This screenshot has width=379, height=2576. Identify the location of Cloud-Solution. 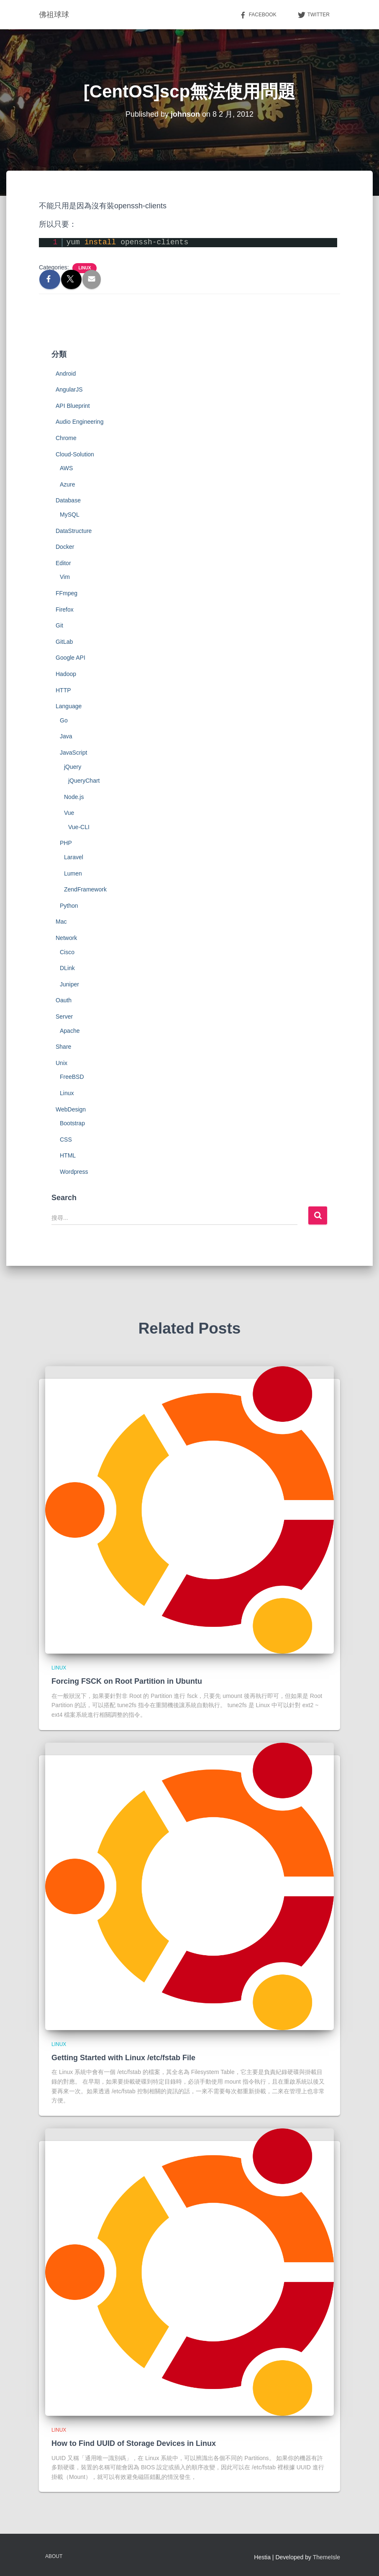
(75, 454).